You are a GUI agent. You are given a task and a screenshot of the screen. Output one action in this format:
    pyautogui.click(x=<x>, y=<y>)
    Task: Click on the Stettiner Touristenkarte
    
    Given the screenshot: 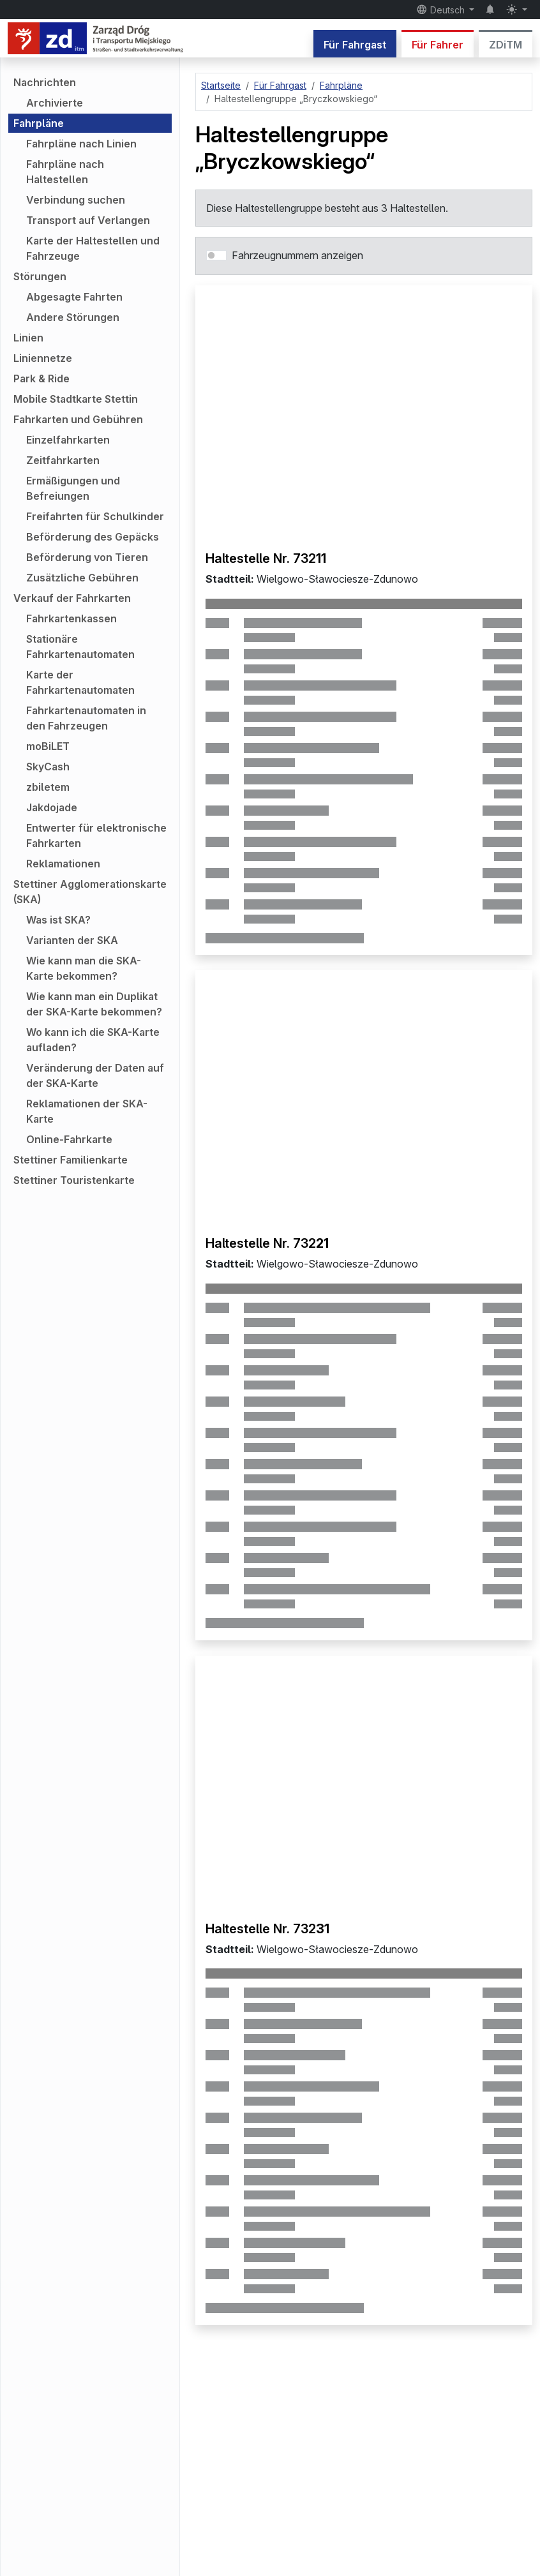 What is the action you would take?
    pyautogui.click(x=74, y=1180)
    